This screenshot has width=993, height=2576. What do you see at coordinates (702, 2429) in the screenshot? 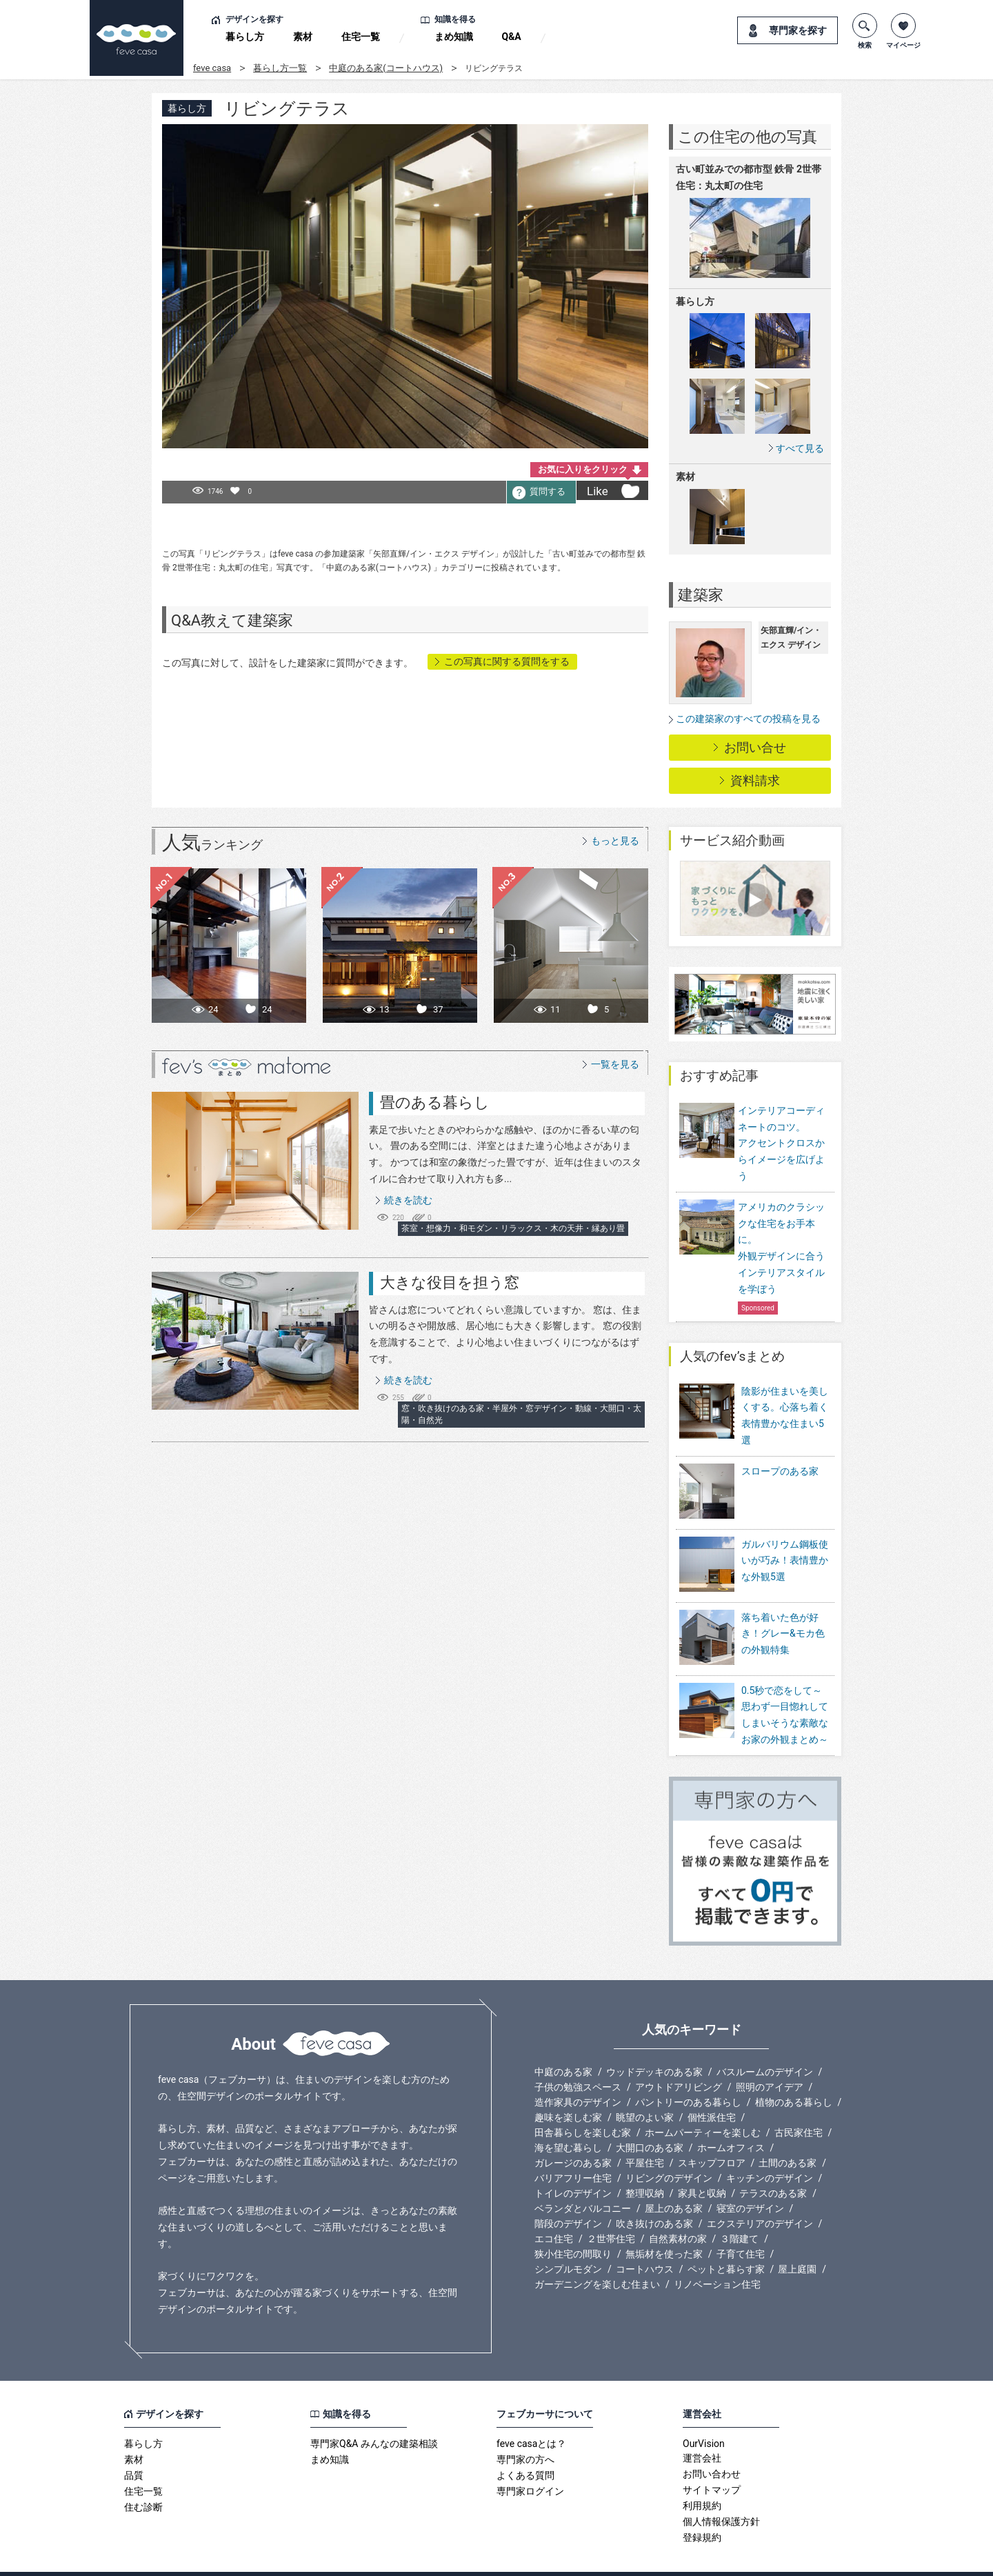
I see `運営会社` at bounding box center [702, 2429].